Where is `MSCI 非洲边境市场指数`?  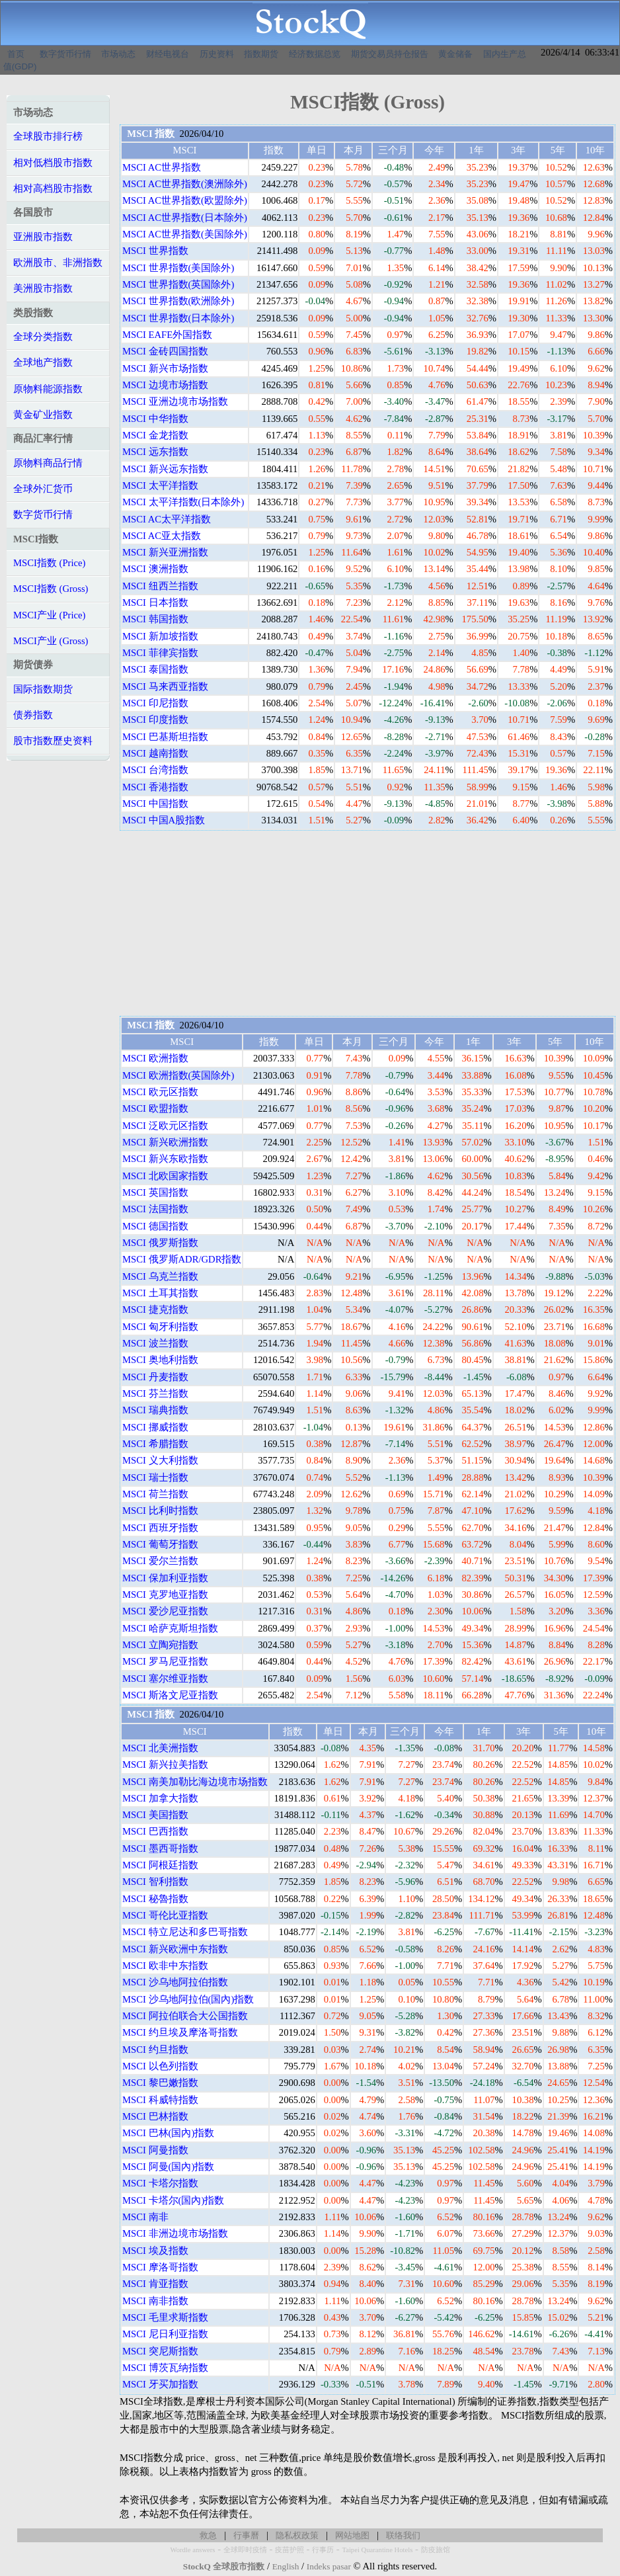 MSCI 非洲边境市场指数 is located at coordinates (175, 2233).